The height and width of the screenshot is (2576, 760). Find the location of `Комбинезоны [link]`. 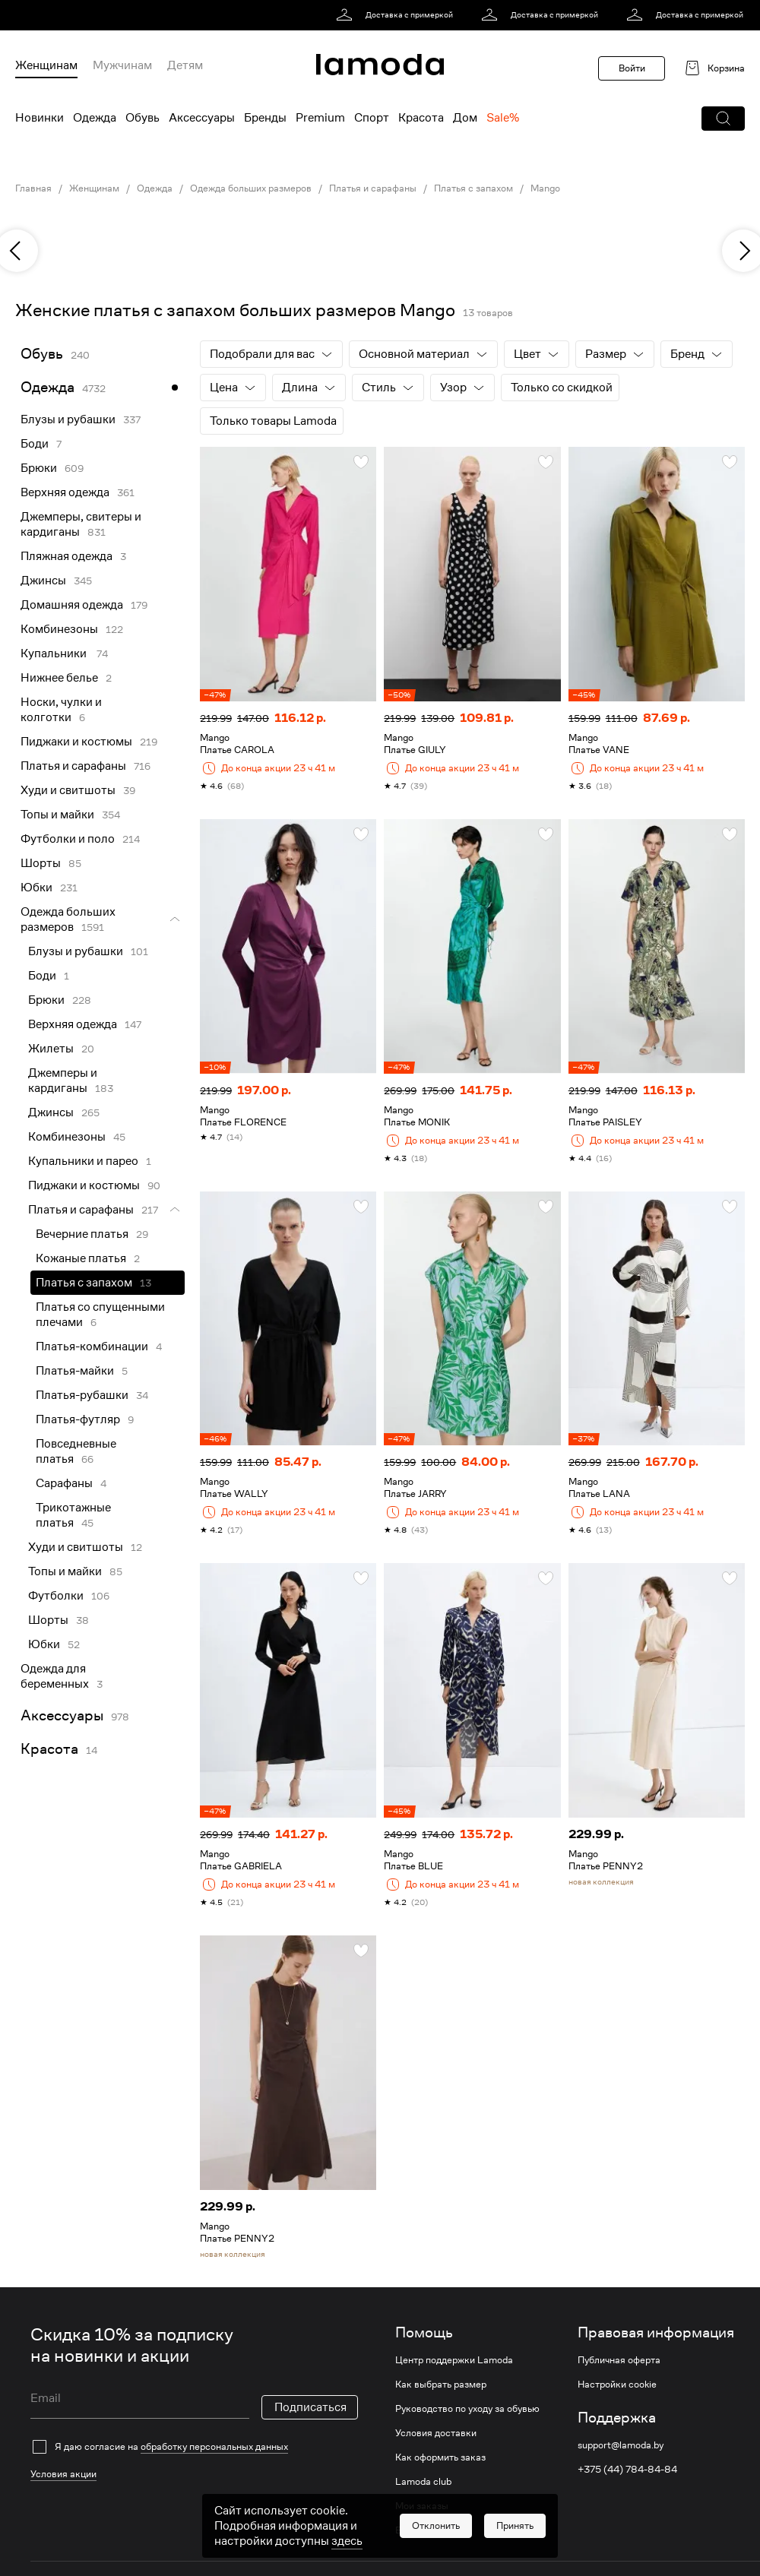

Комбинезоны [link] is located at coordinates (59, 629).